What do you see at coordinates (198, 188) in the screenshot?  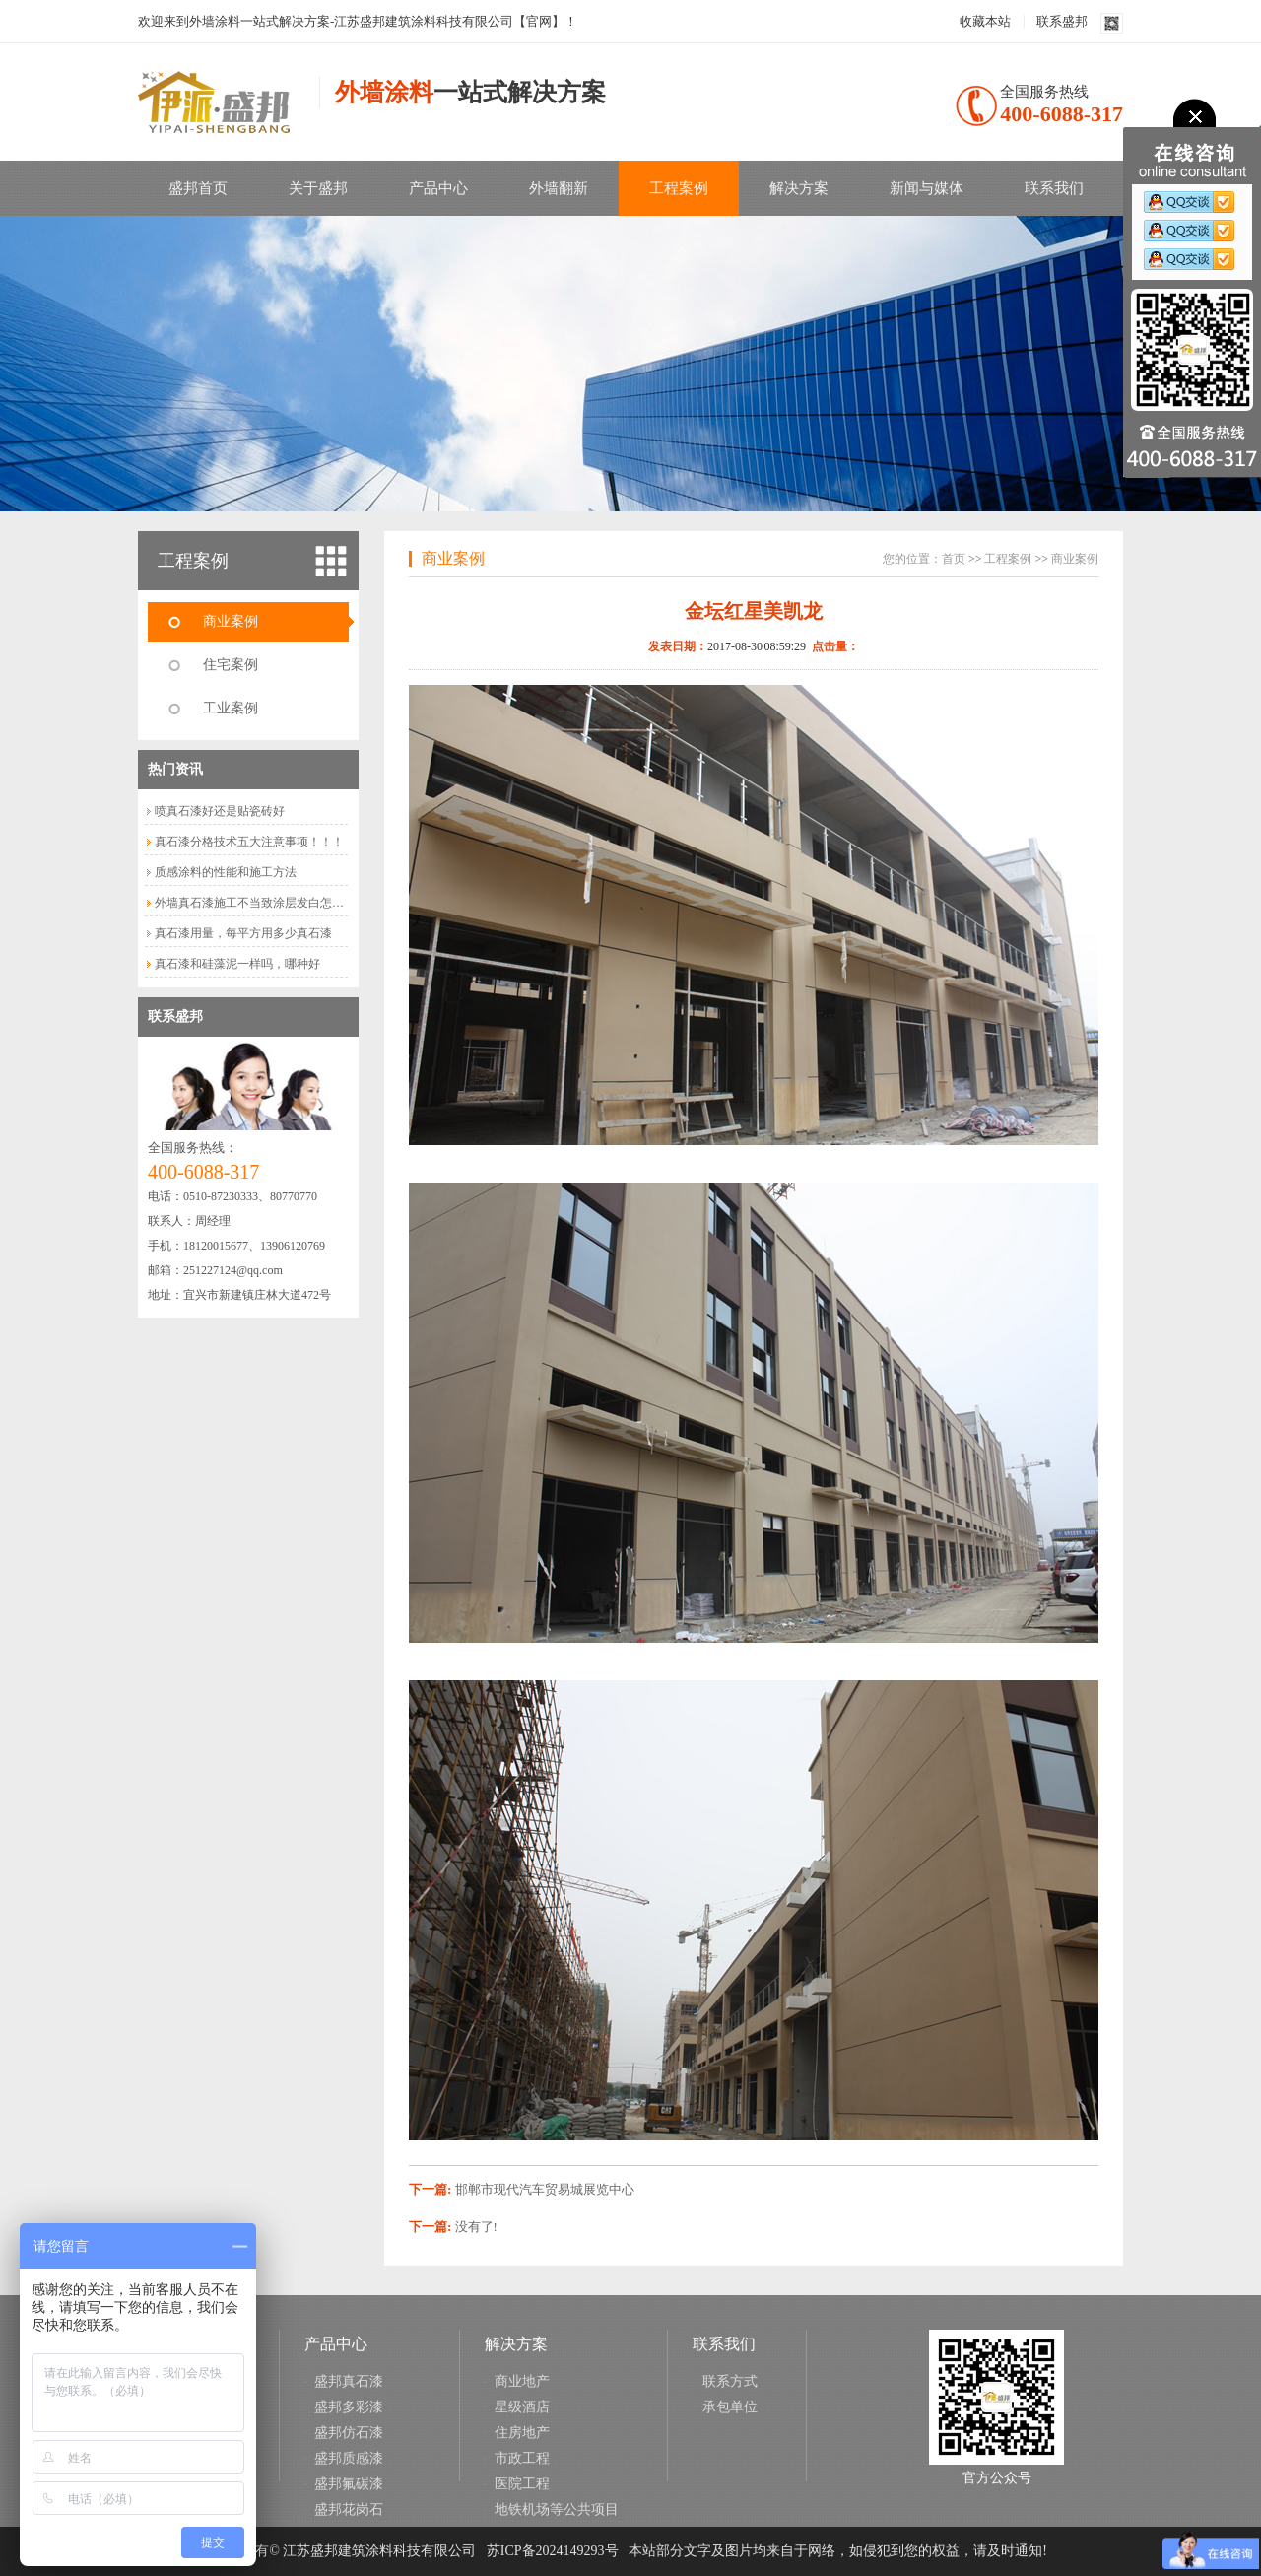 I see `盛邦首页` at bounding box center [198, 188].